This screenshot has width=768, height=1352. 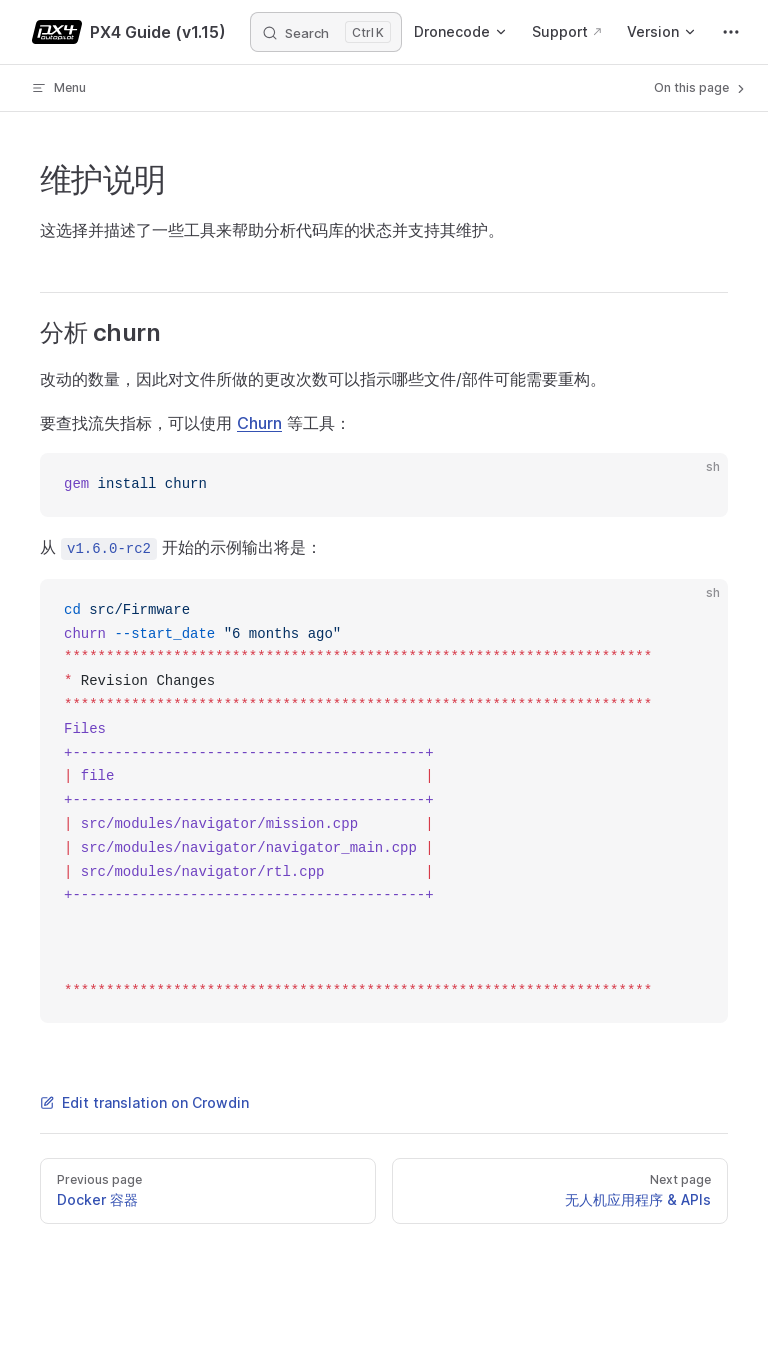 I want to click on Edit translation on Crowdin, so click(x=144, y=1102).